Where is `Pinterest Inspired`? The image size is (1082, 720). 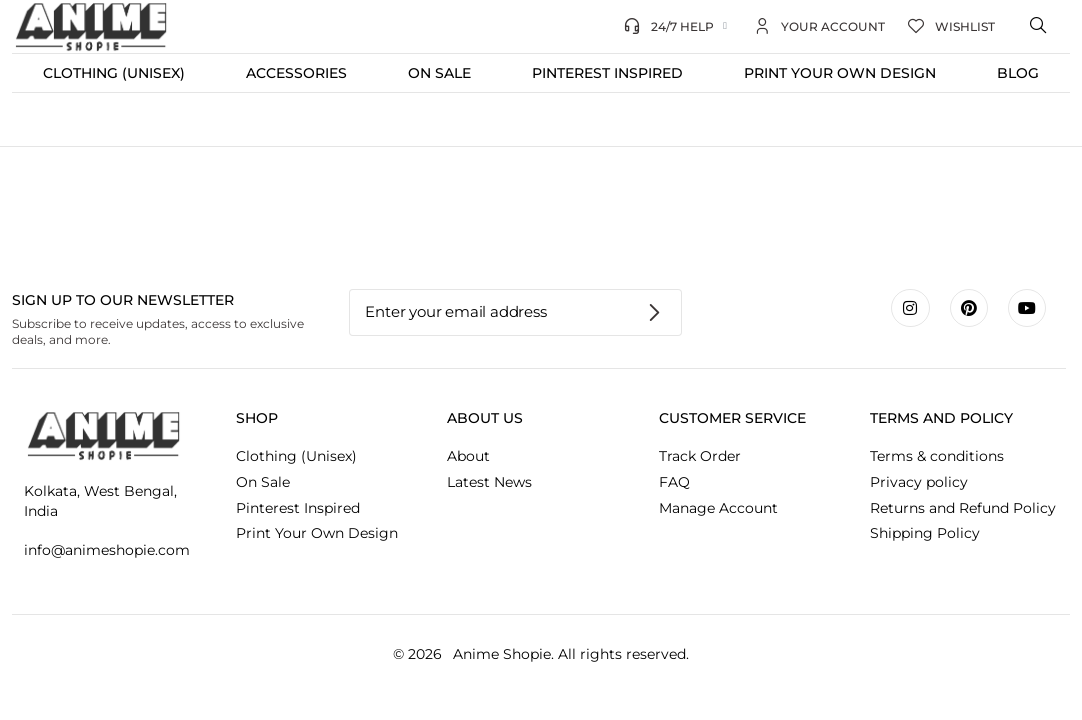 Pinterest Inspired is located at coordinates (607, 73).